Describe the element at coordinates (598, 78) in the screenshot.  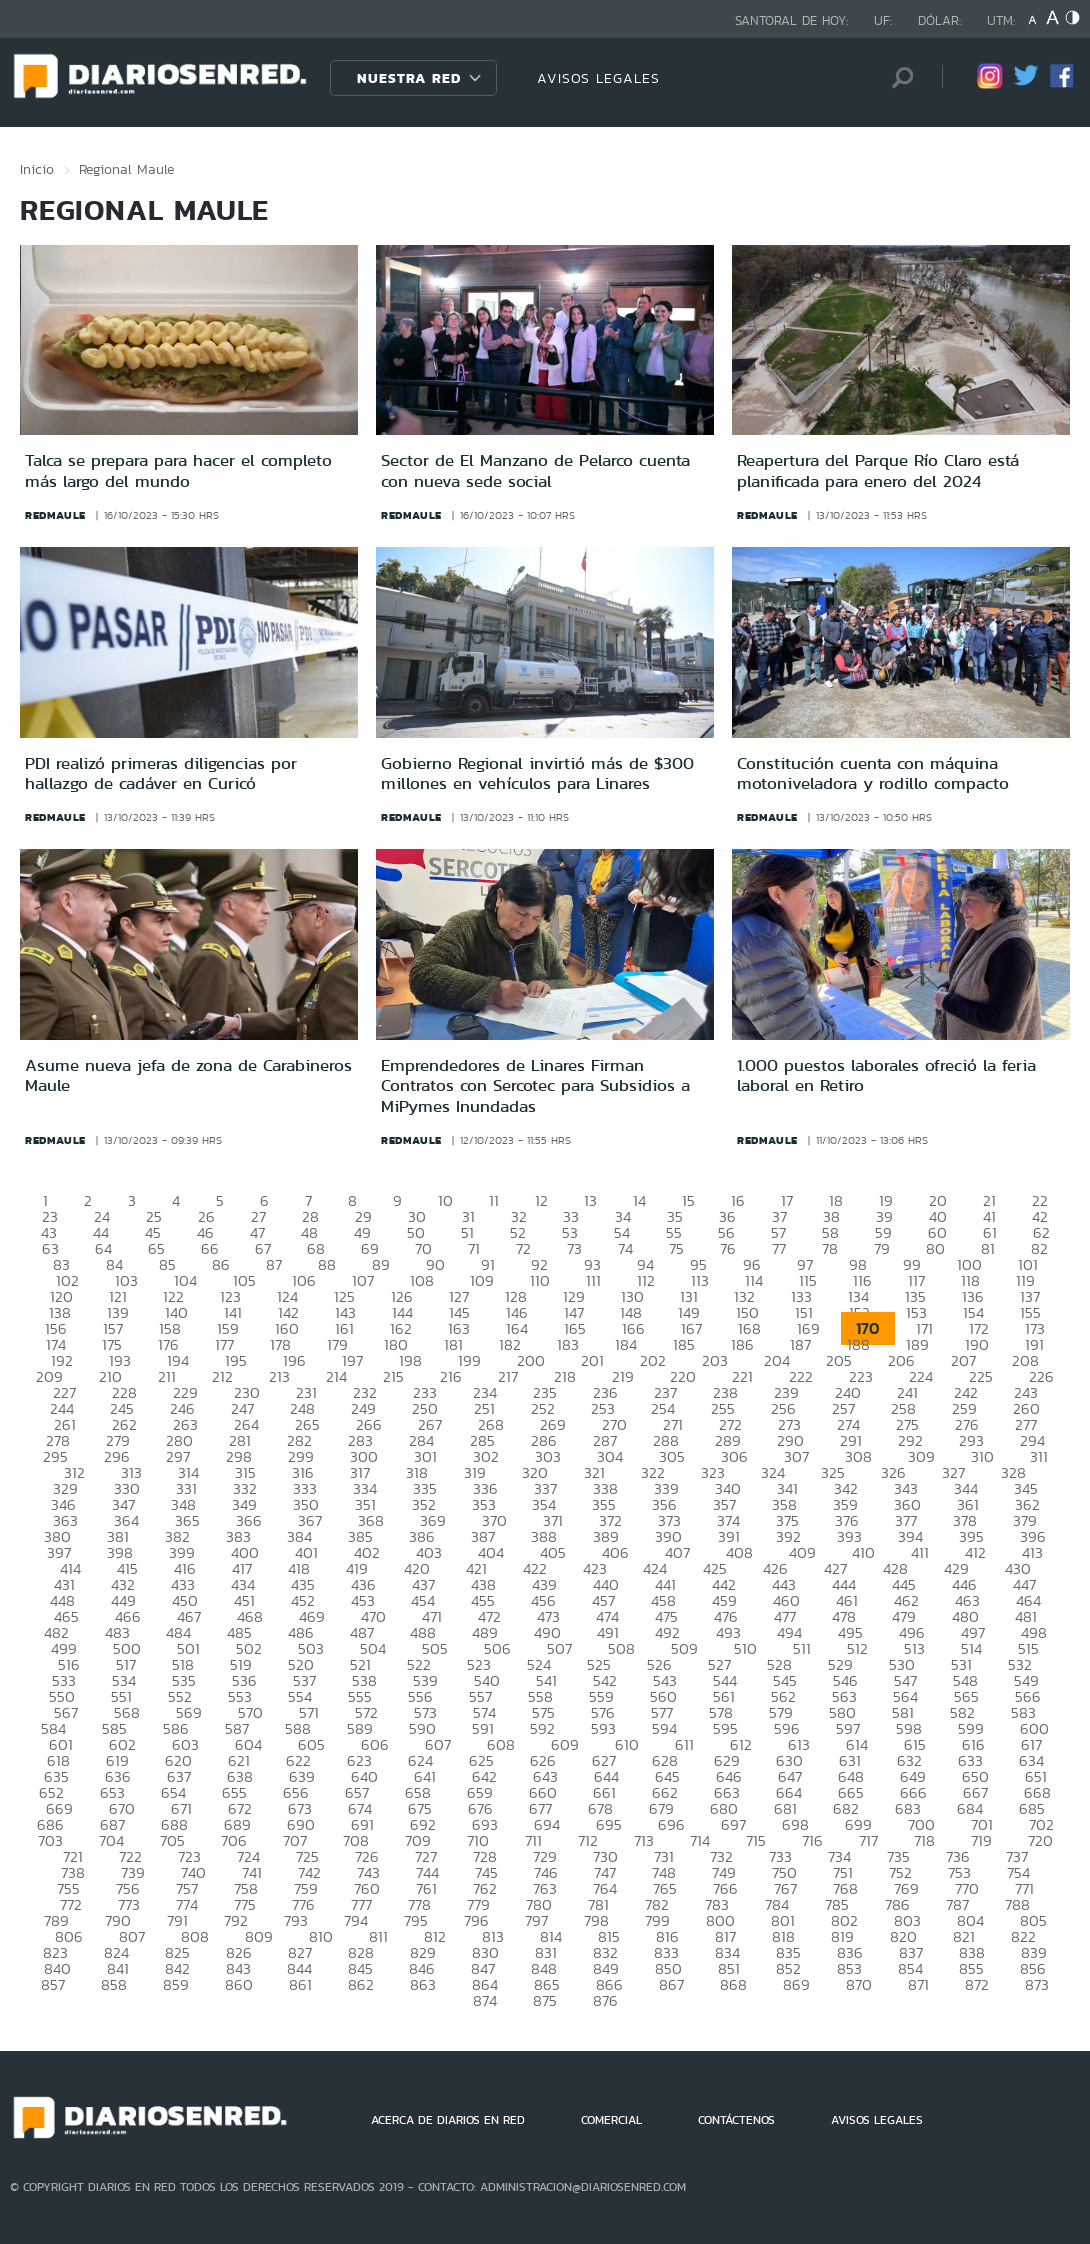
I see `AVISOS LEGALES` at that location.